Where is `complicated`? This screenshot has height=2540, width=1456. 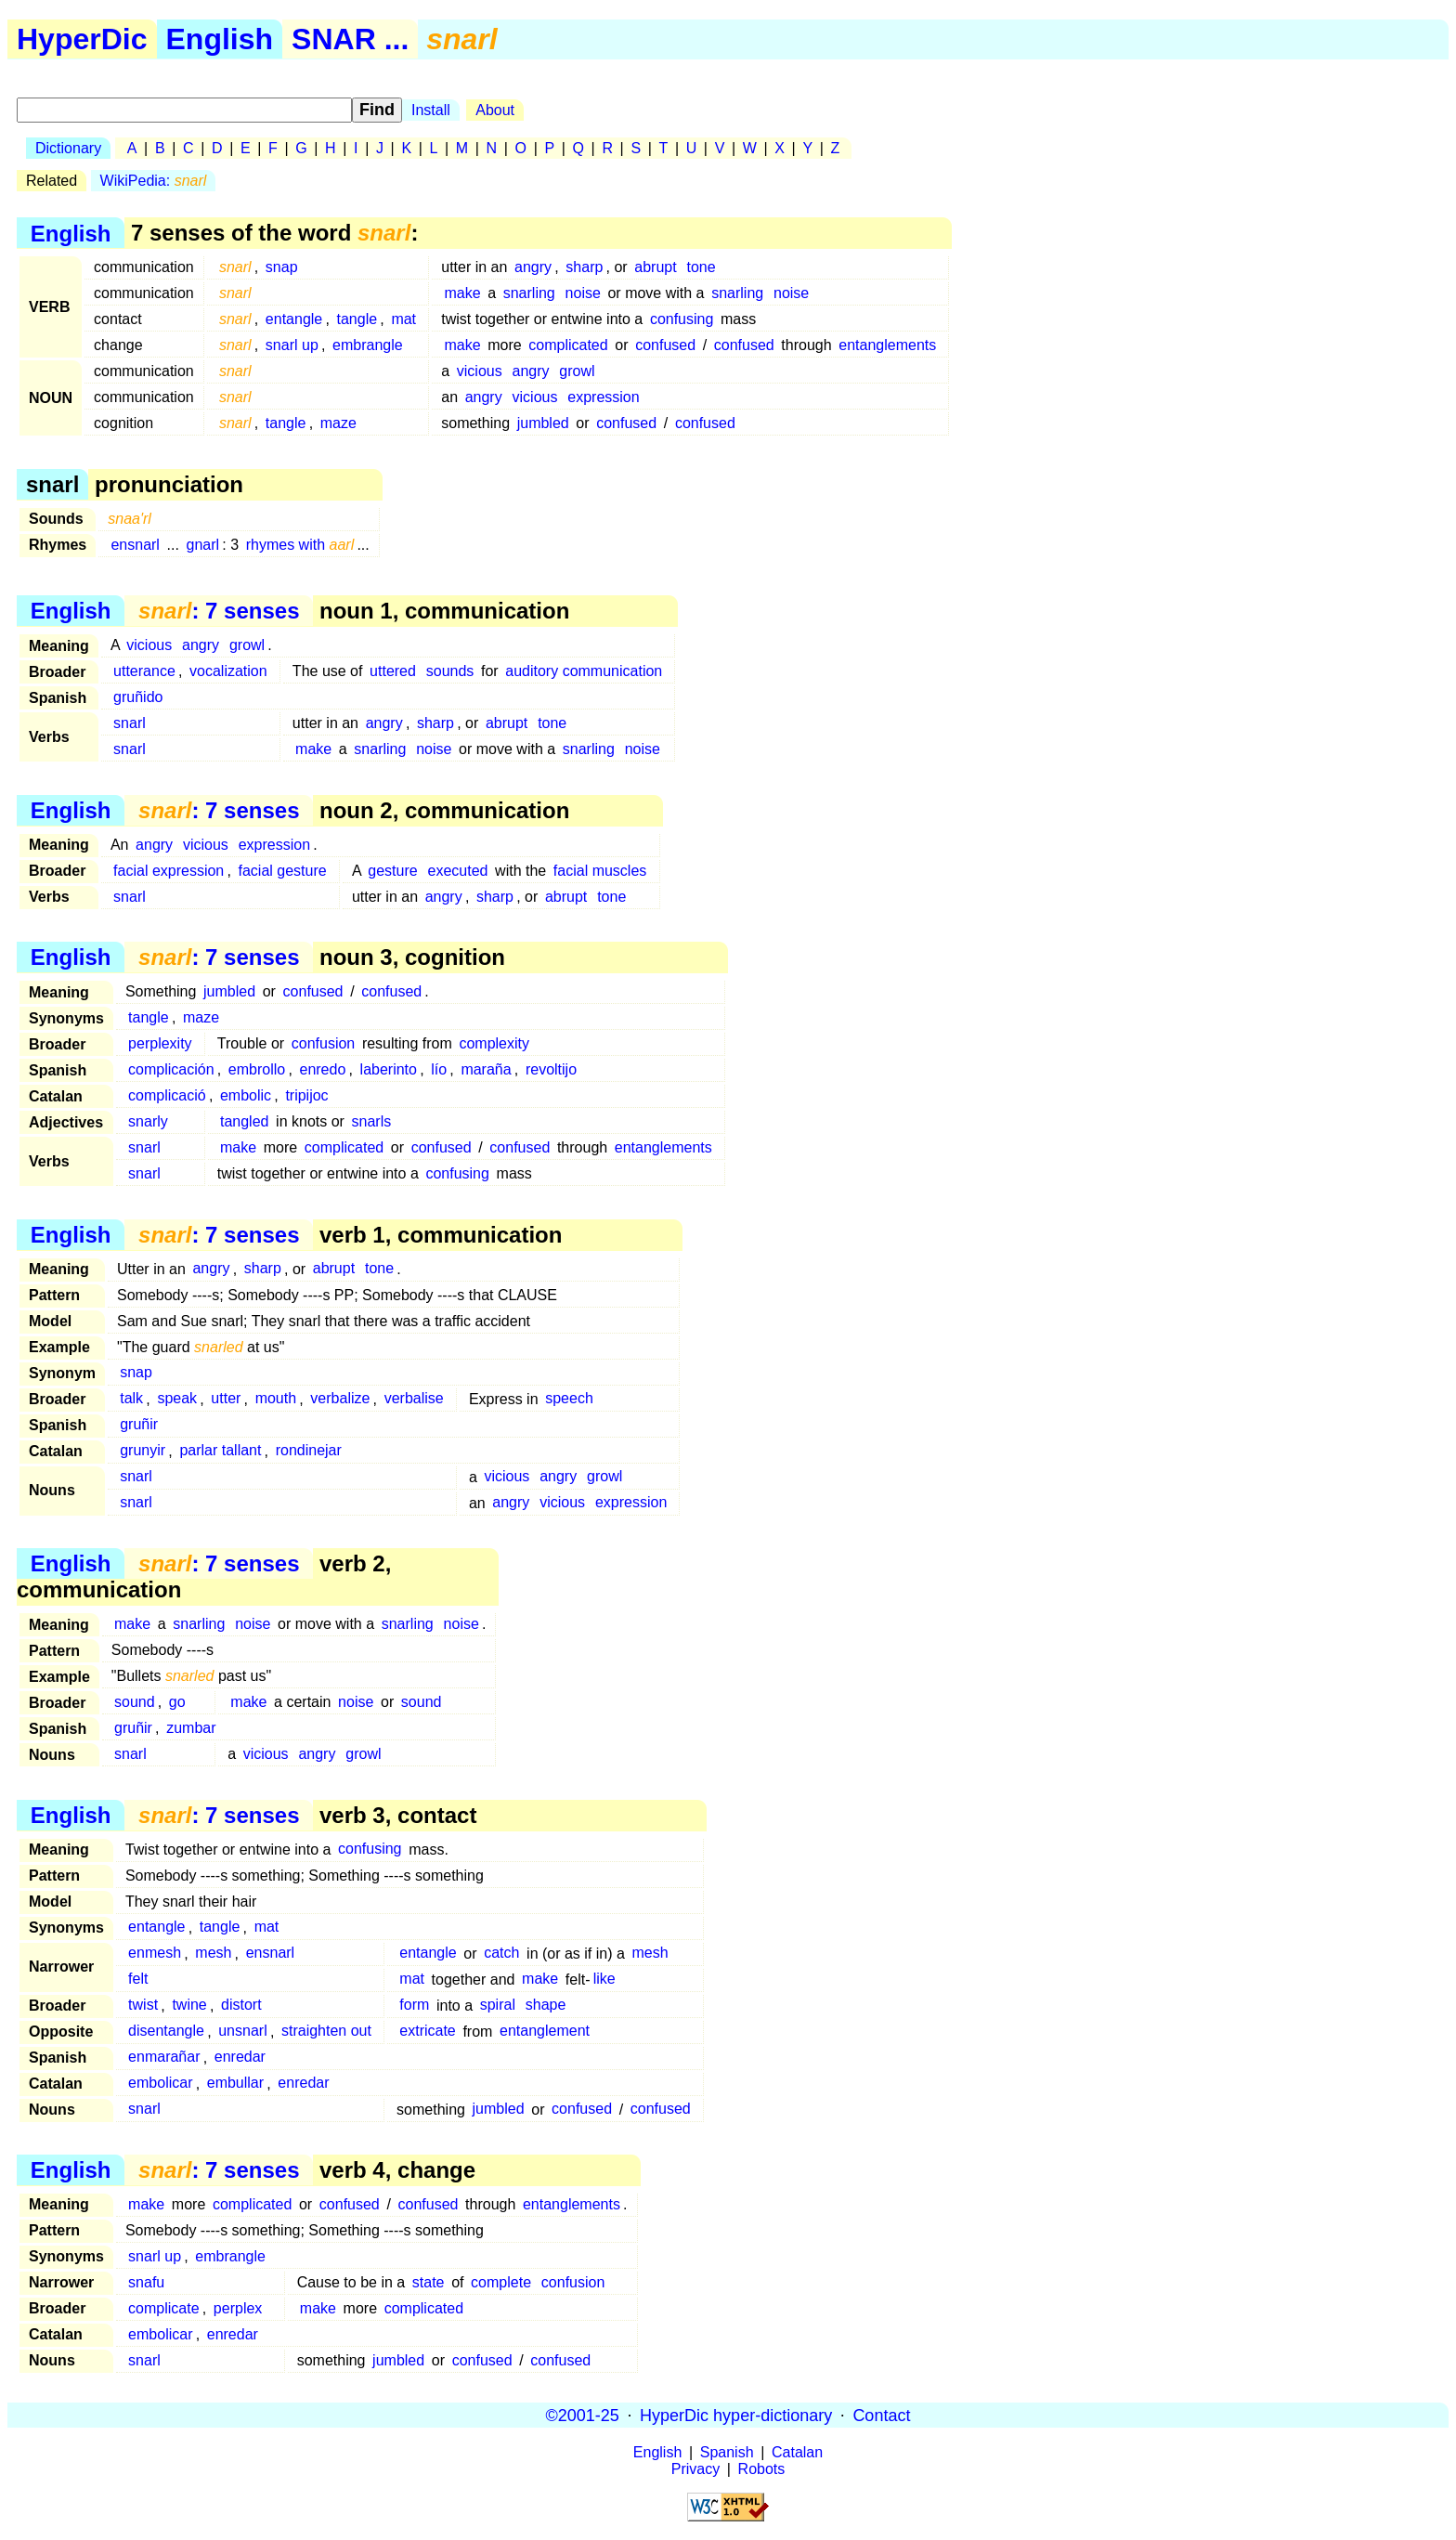 complicated is located at coordinates (567, 345).